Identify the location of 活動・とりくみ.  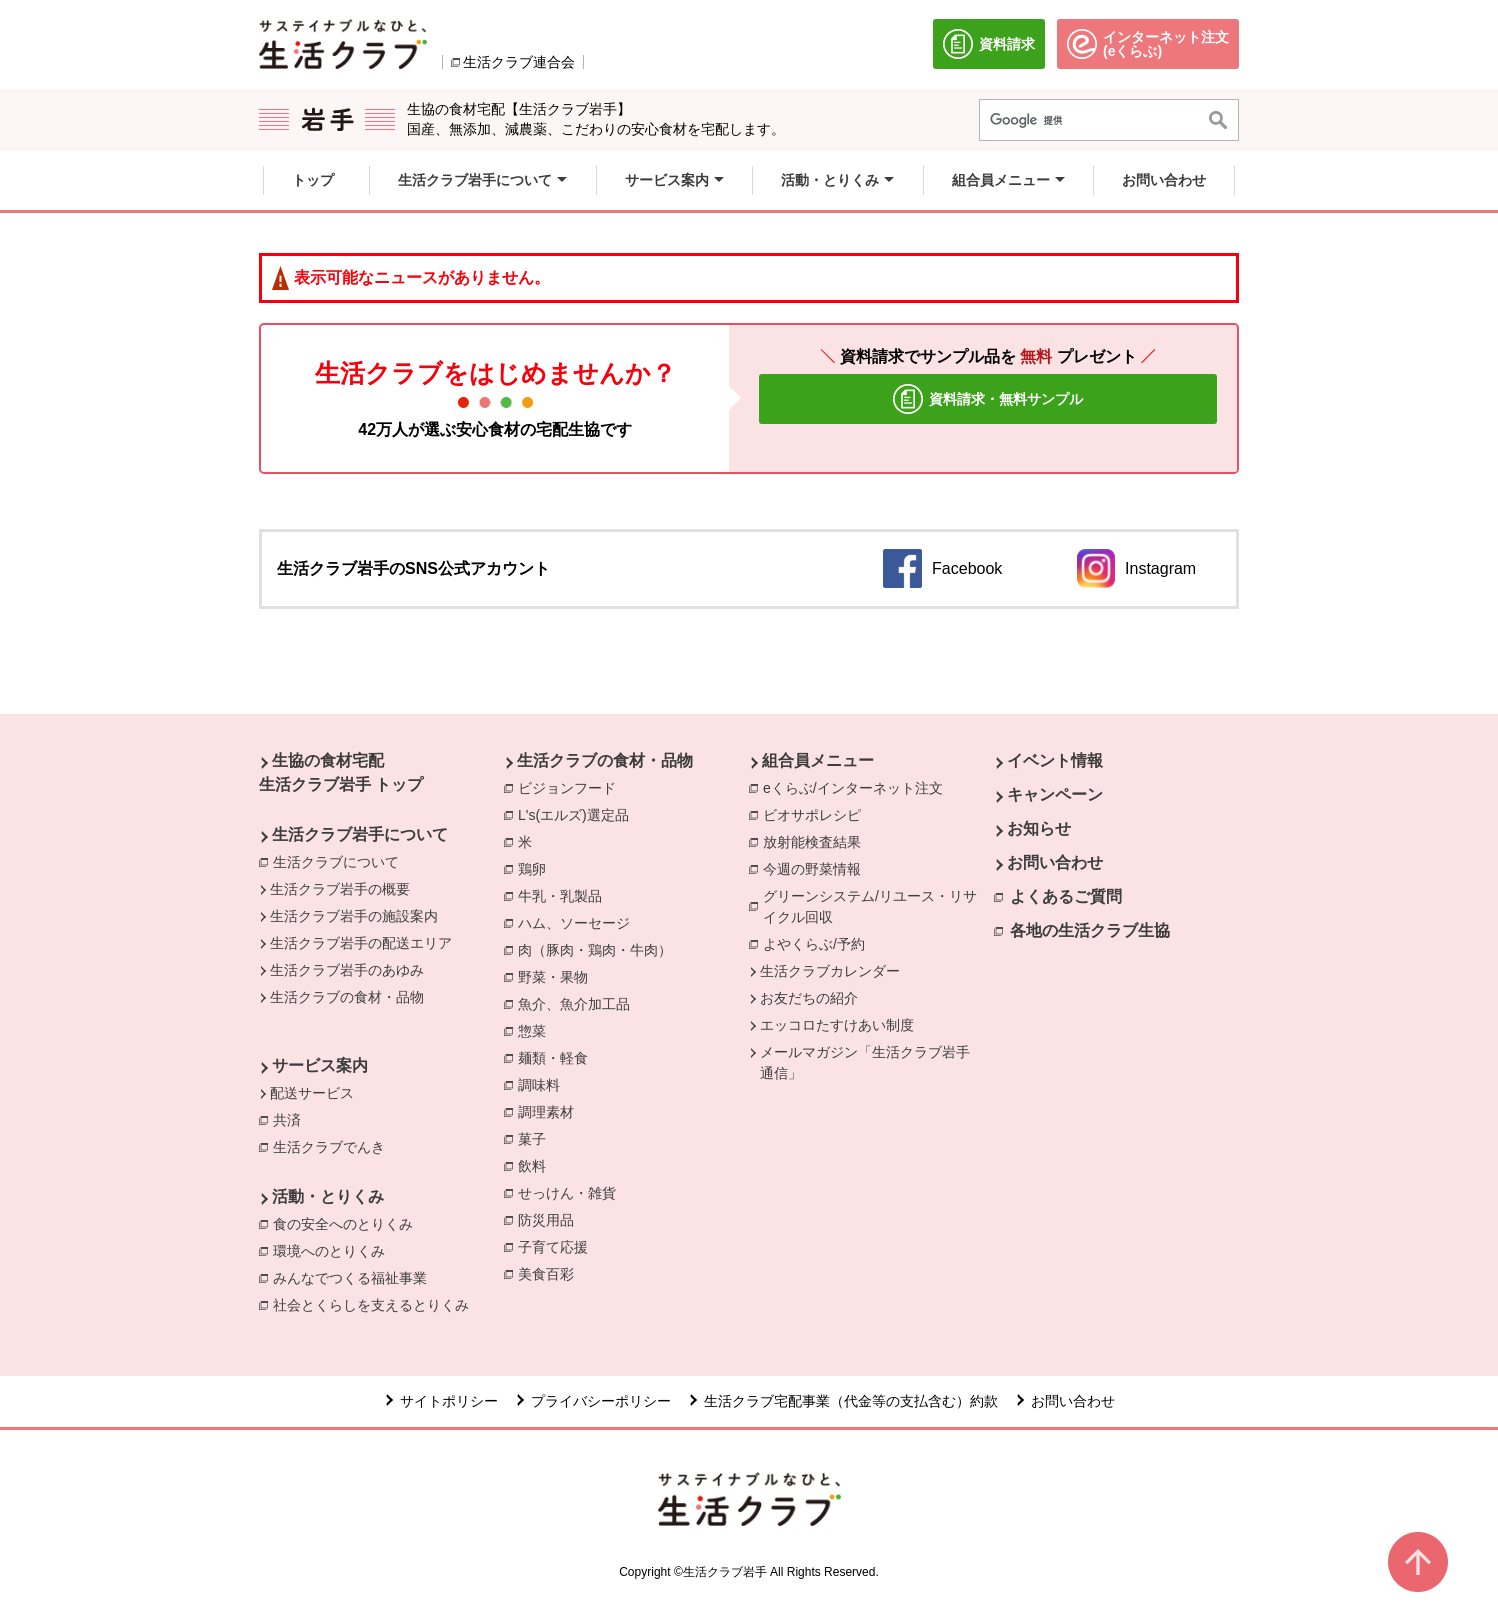
(328, 1196).